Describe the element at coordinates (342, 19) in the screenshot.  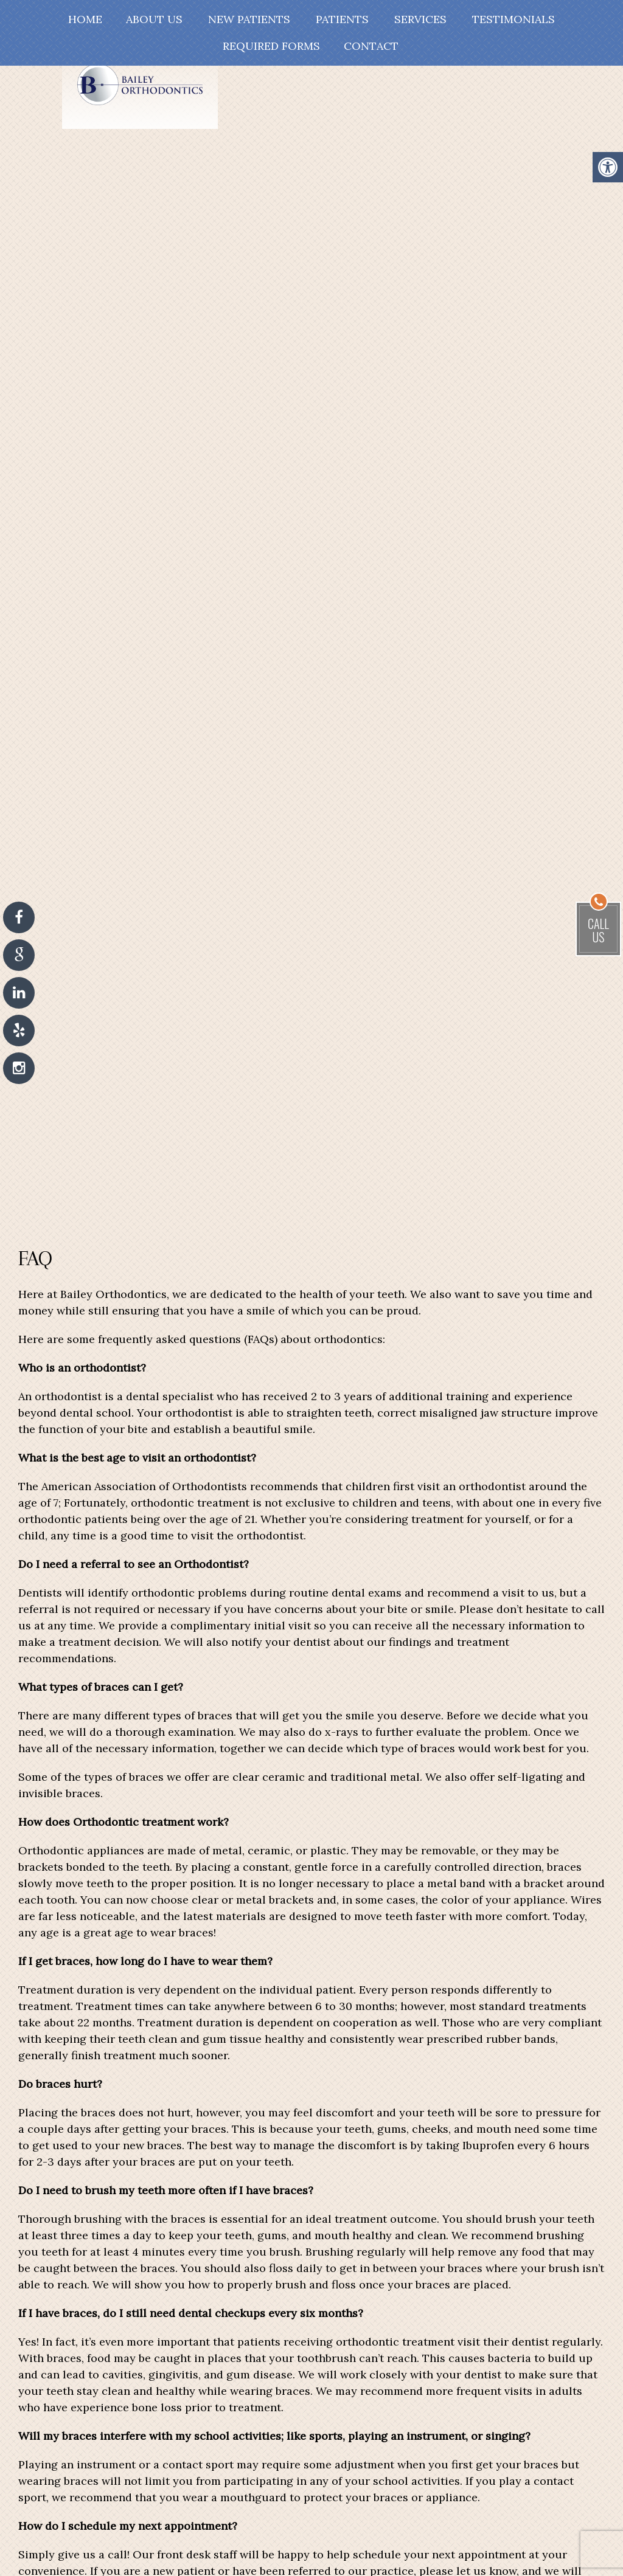
I see `Patients` at that location.